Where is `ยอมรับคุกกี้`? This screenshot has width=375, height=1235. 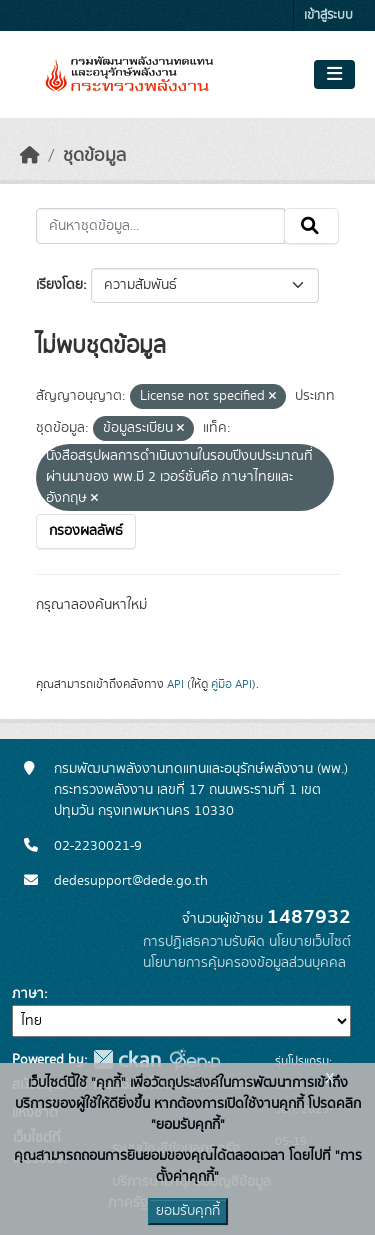 ยอมรับคุกกี้ is located at coordinates (188, 1211).